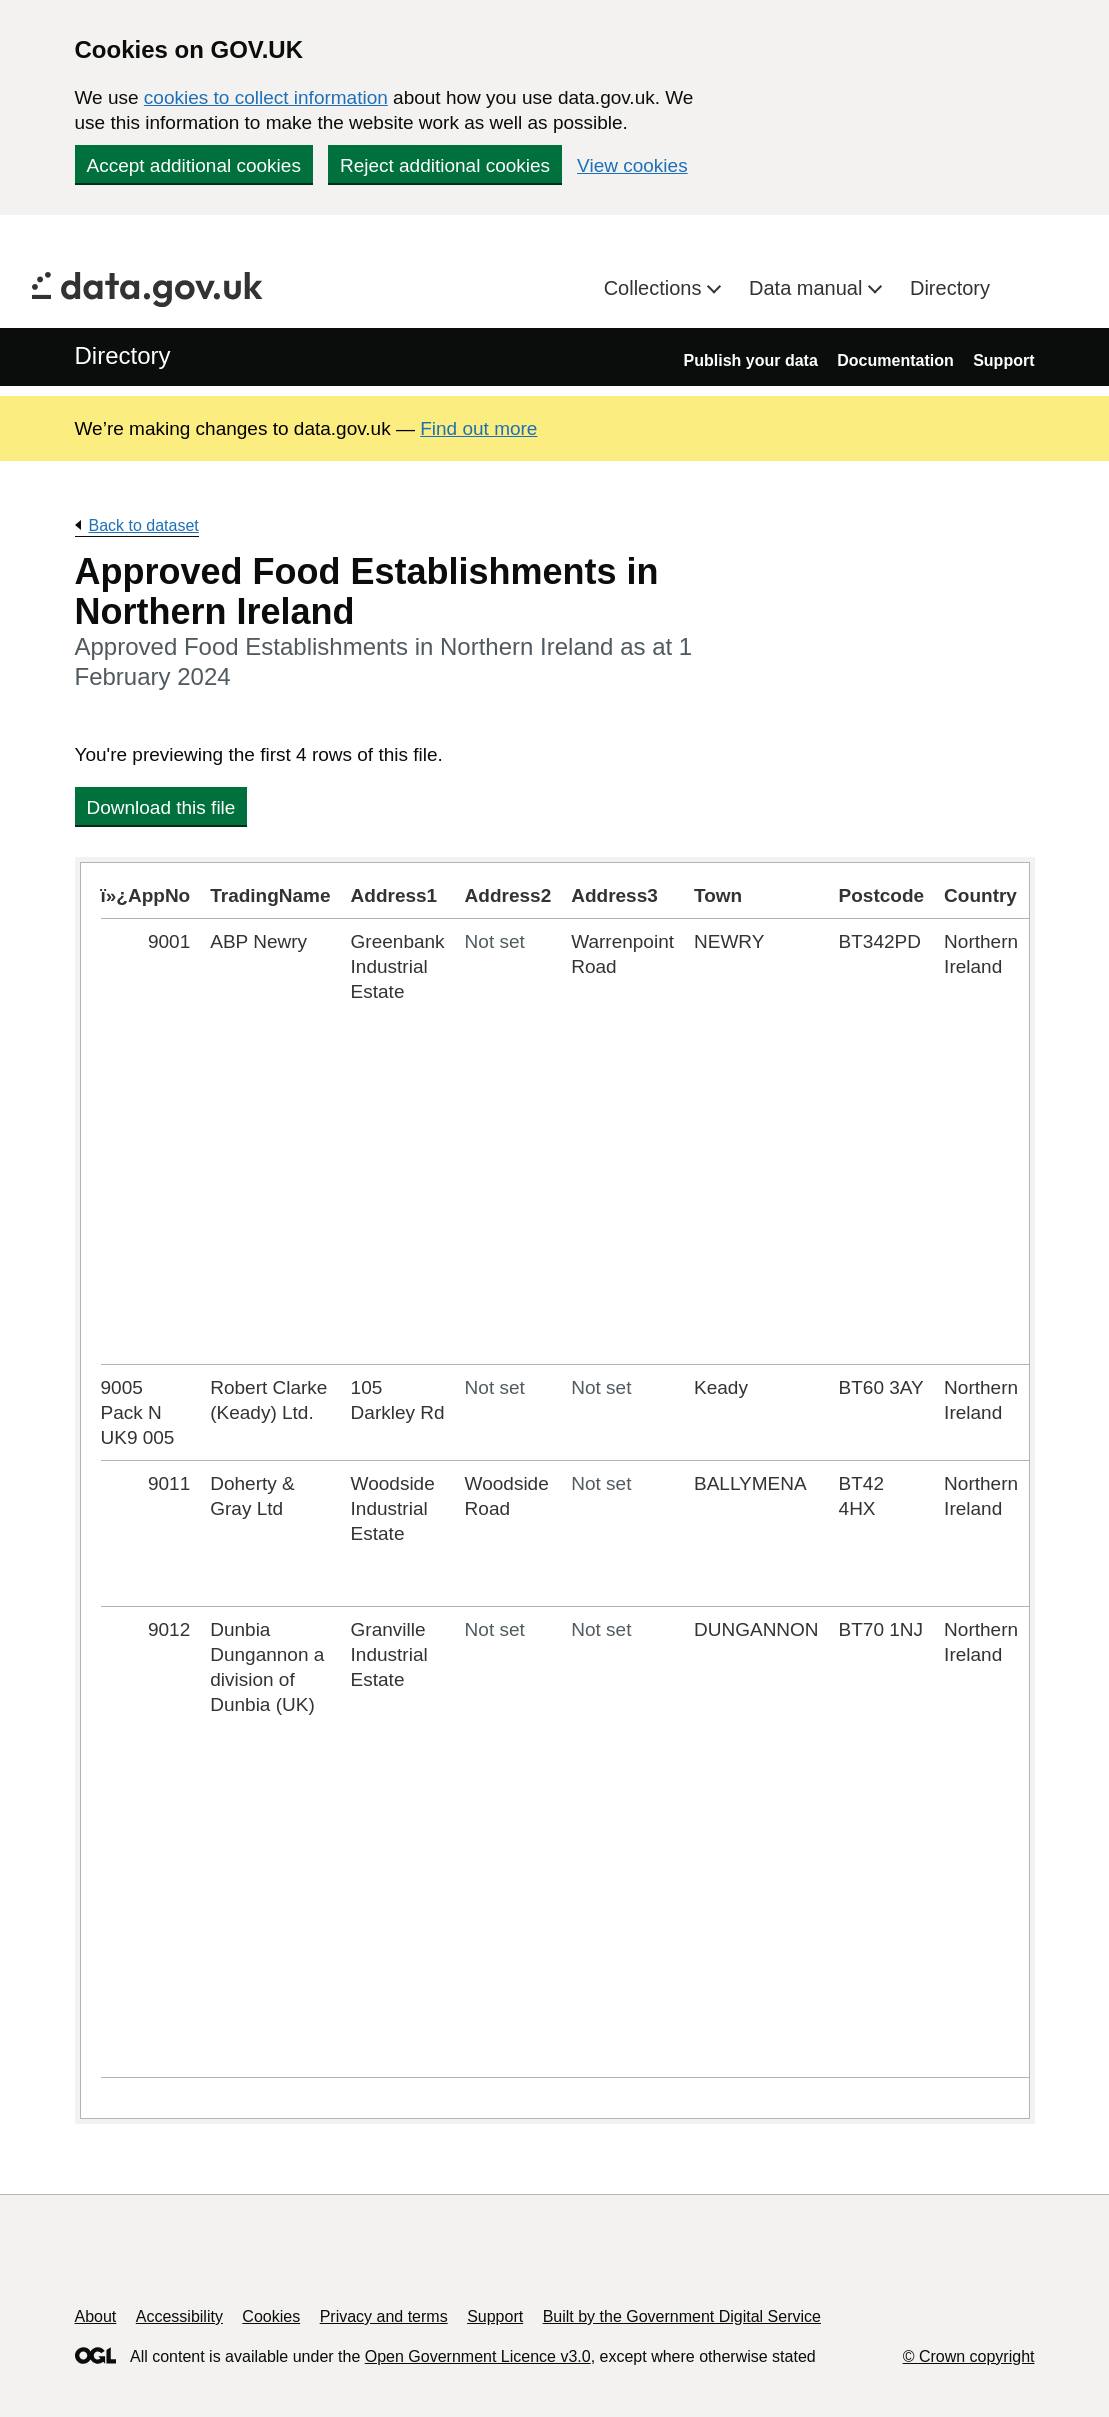 This screenshot has width=1109, height=2417. What do you see at coordinates (632, 165) in the screenshot?
I see `View cookies` at bounding box center [632, 165].